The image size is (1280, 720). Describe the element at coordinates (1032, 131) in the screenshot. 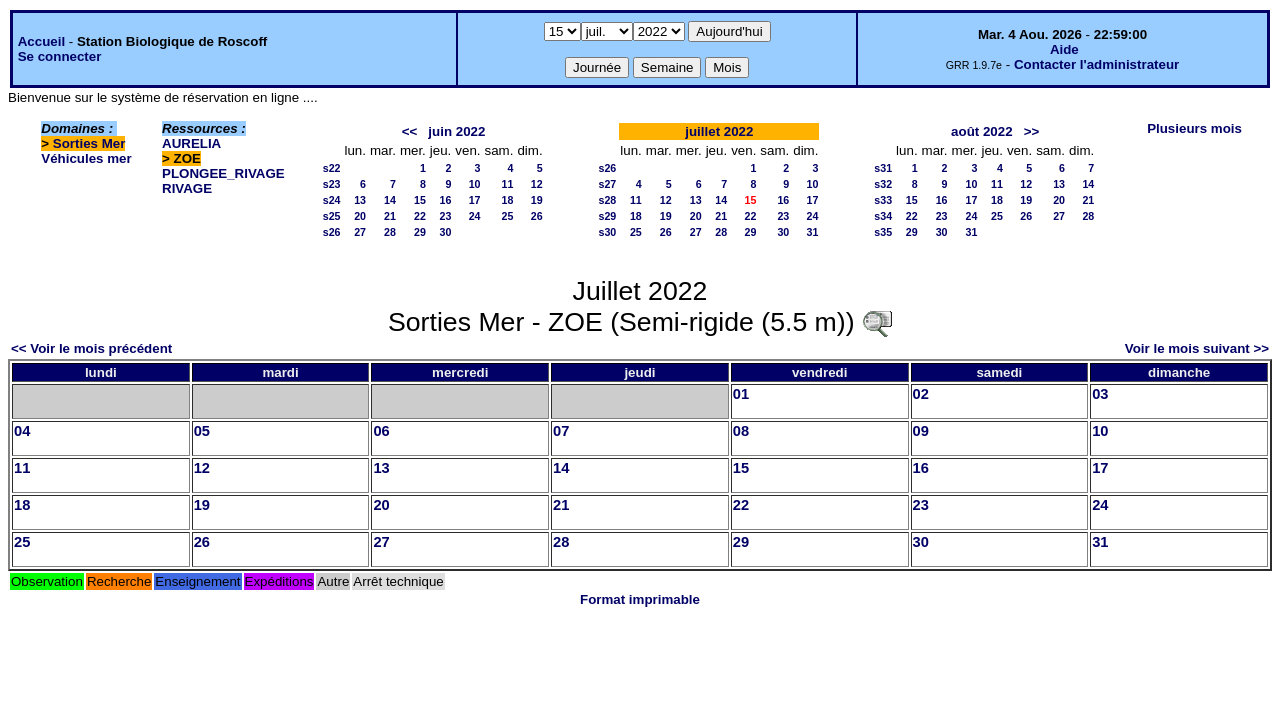

I see `>>` at that location.